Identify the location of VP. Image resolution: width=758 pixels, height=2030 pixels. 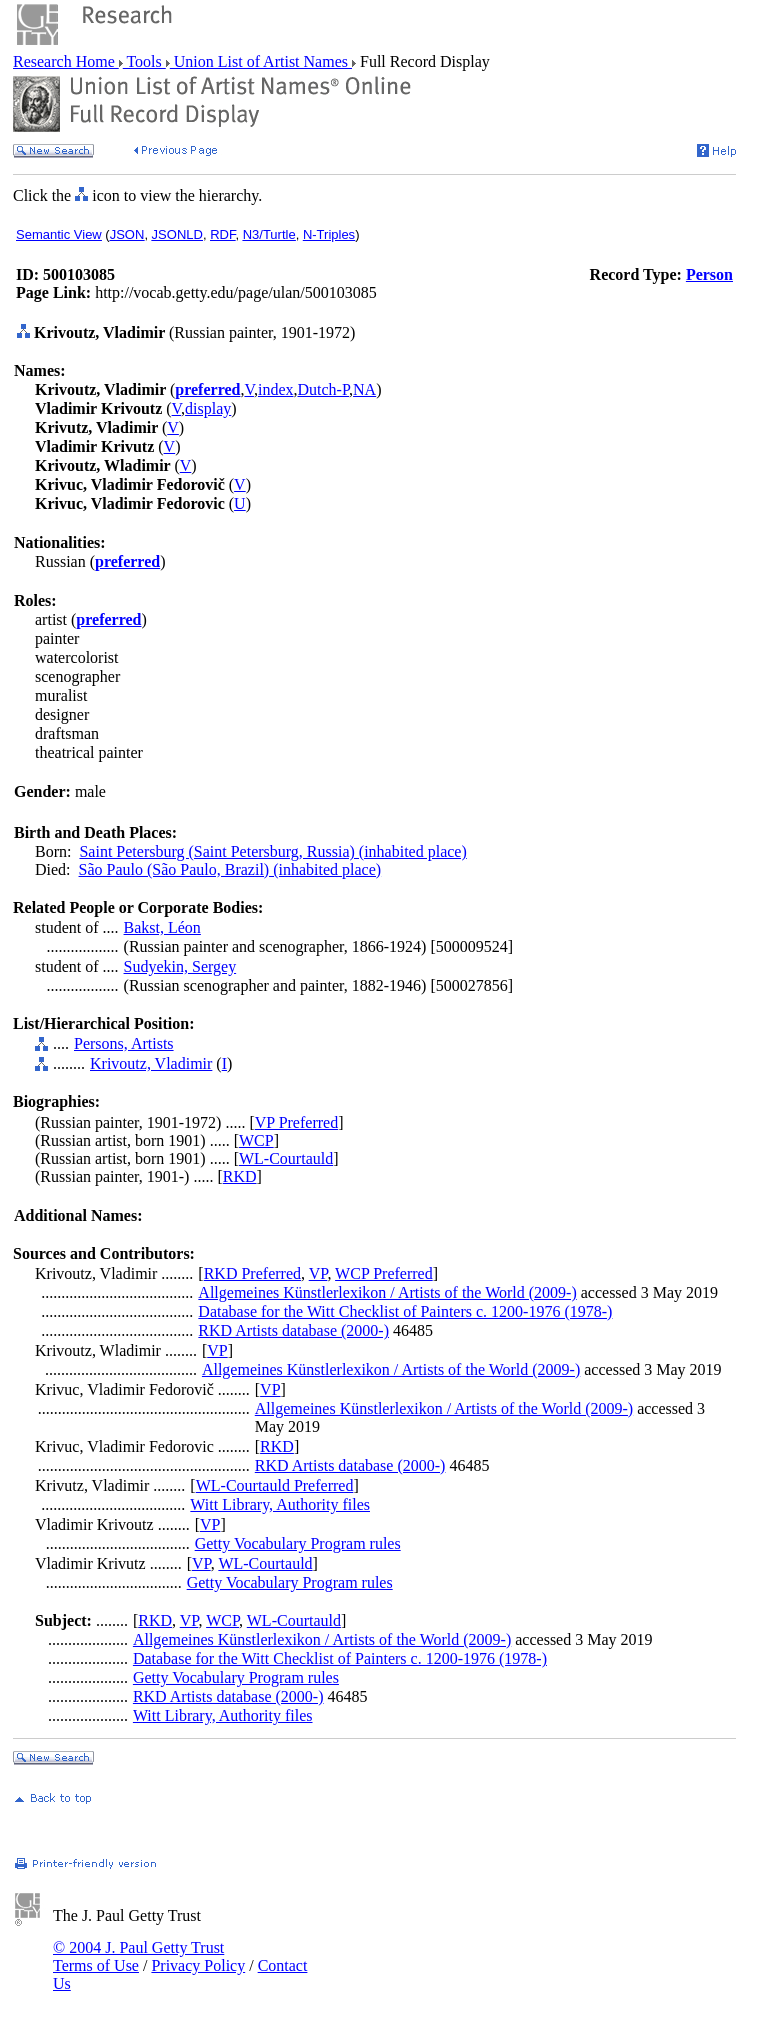
(318, 1273).